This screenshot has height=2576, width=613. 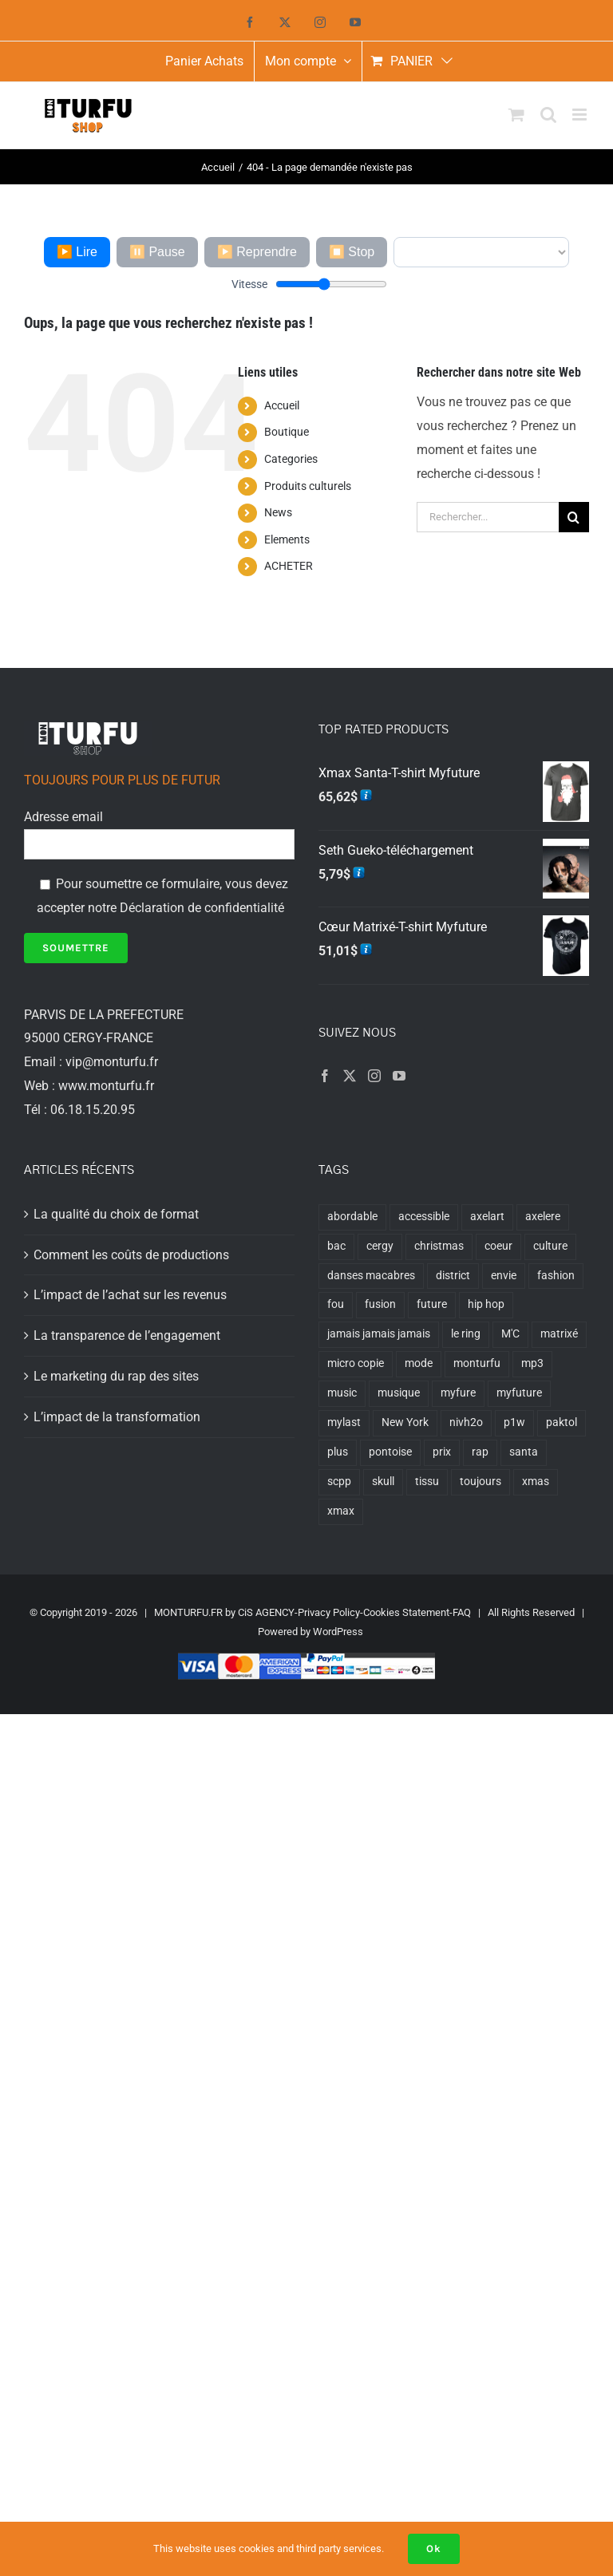 I want to click on santa [santa (6 produit)], so click(x=523, y=1452).